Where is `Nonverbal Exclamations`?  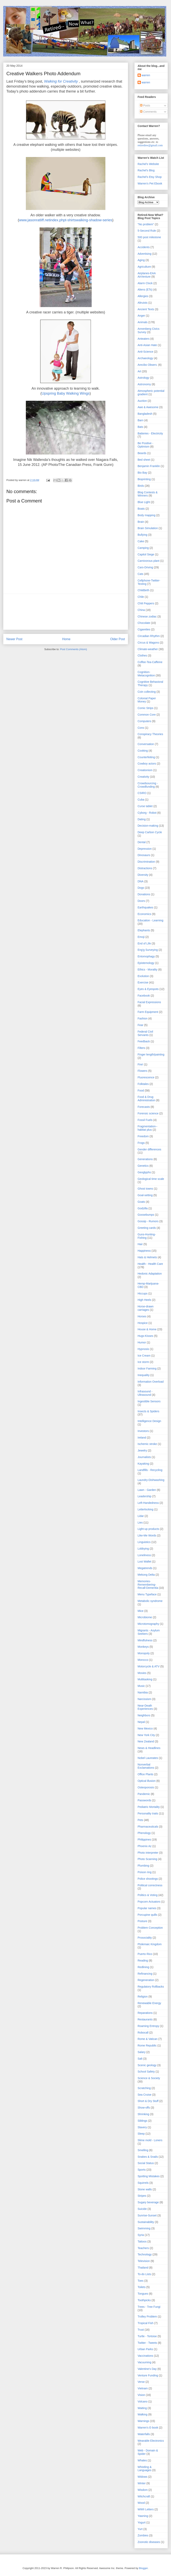
Nonverbal Exclamations is located at coordinates (146, 1766).